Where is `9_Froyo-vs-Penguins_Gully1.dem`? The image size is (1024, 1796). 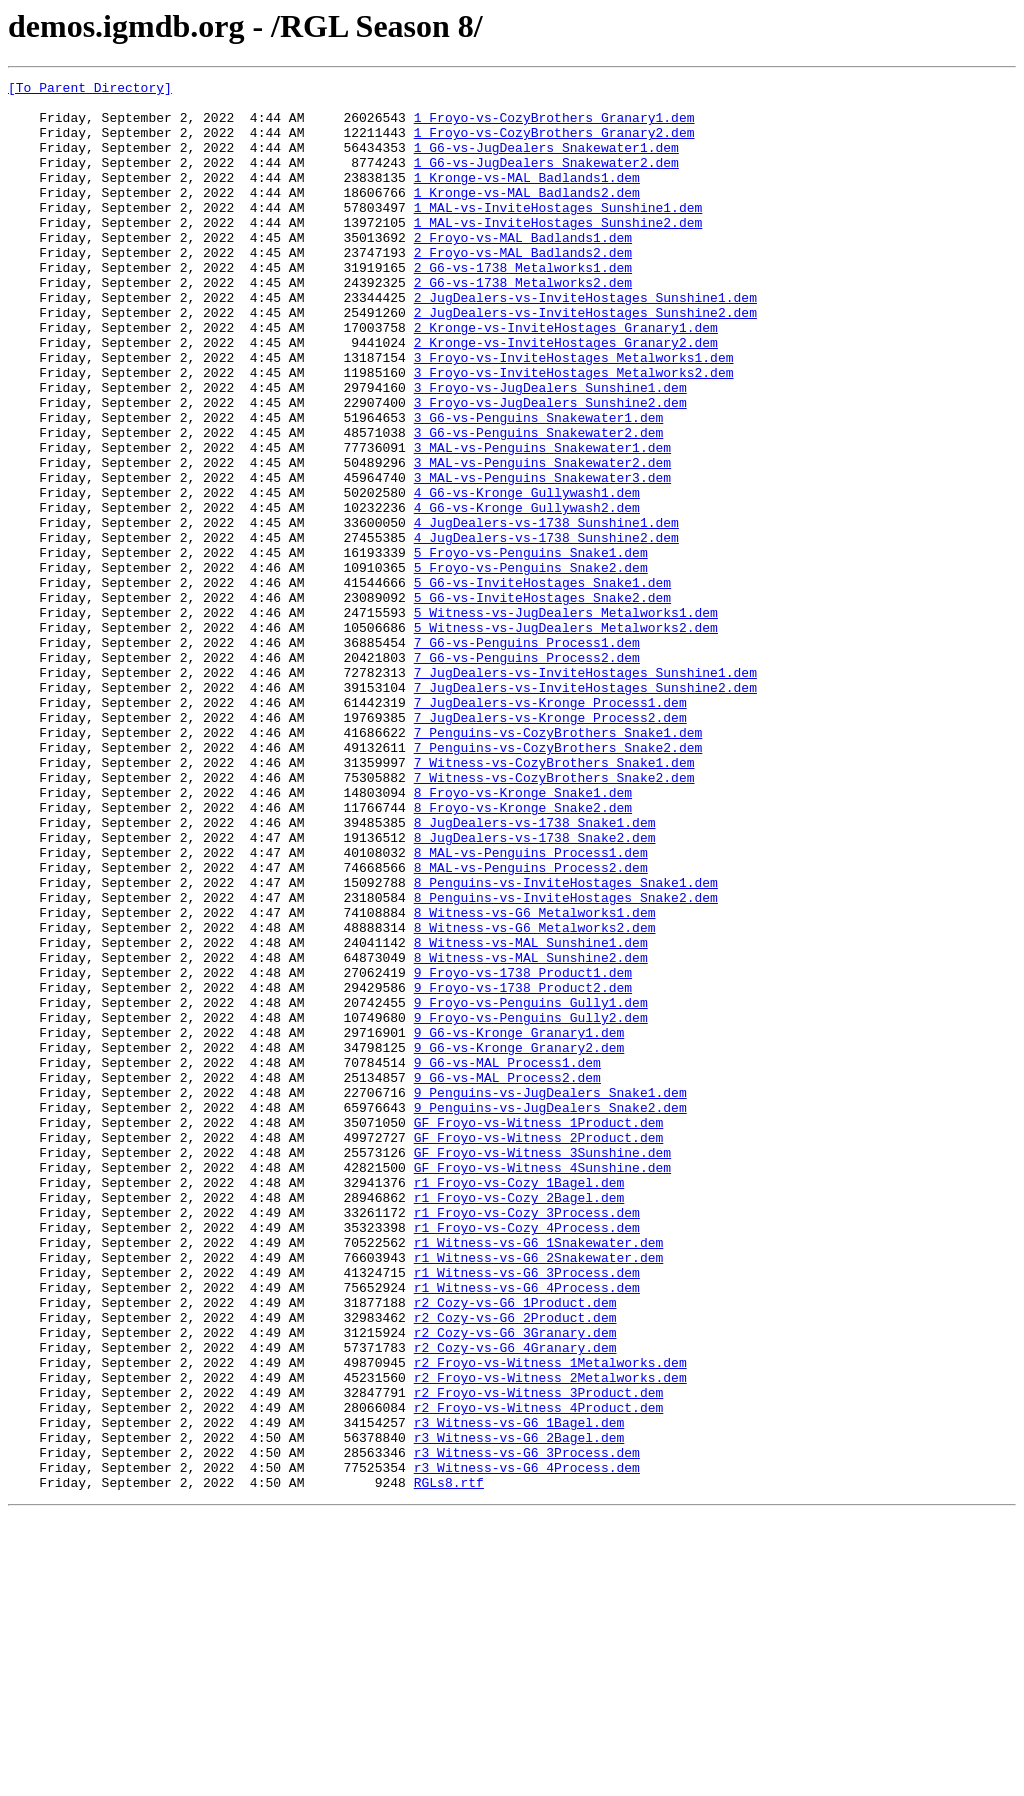
9_Froyo-vs-Penguins_Gully1.dem is located at coordinates (531, 1188).